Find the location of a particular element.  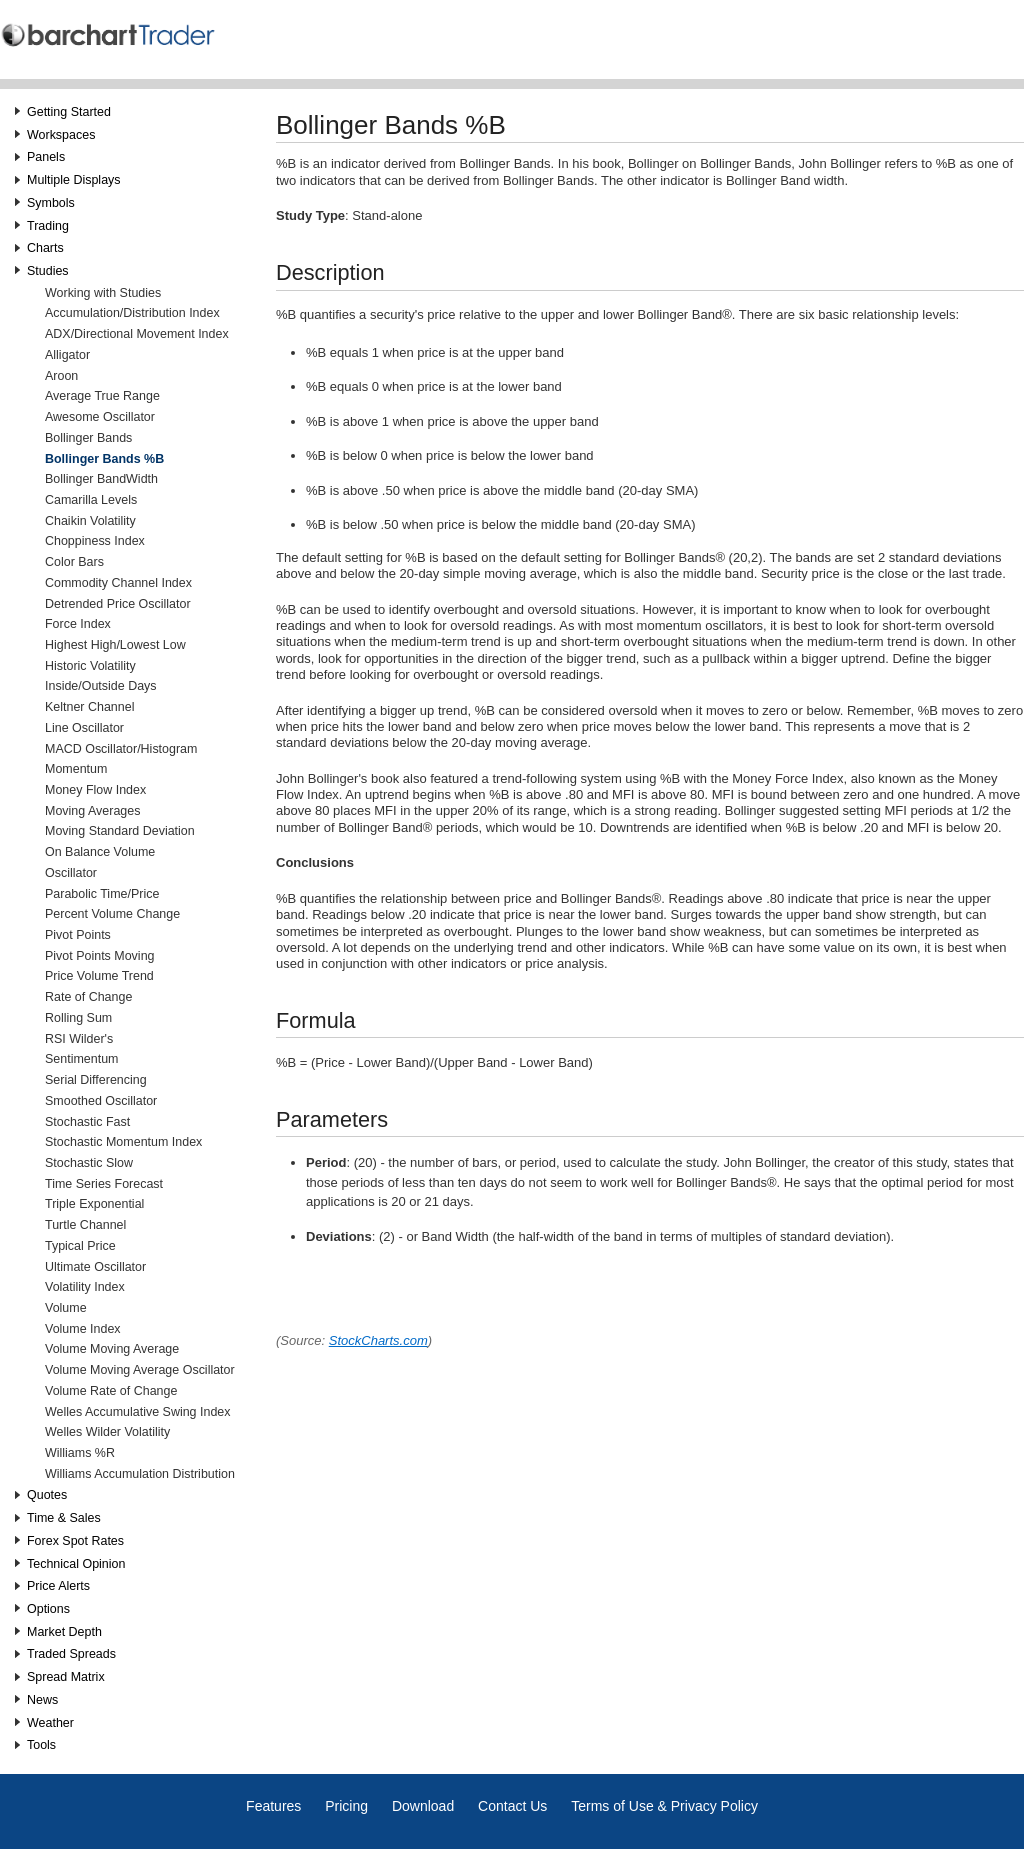

Oscillator is located at coordinates (71, 873).